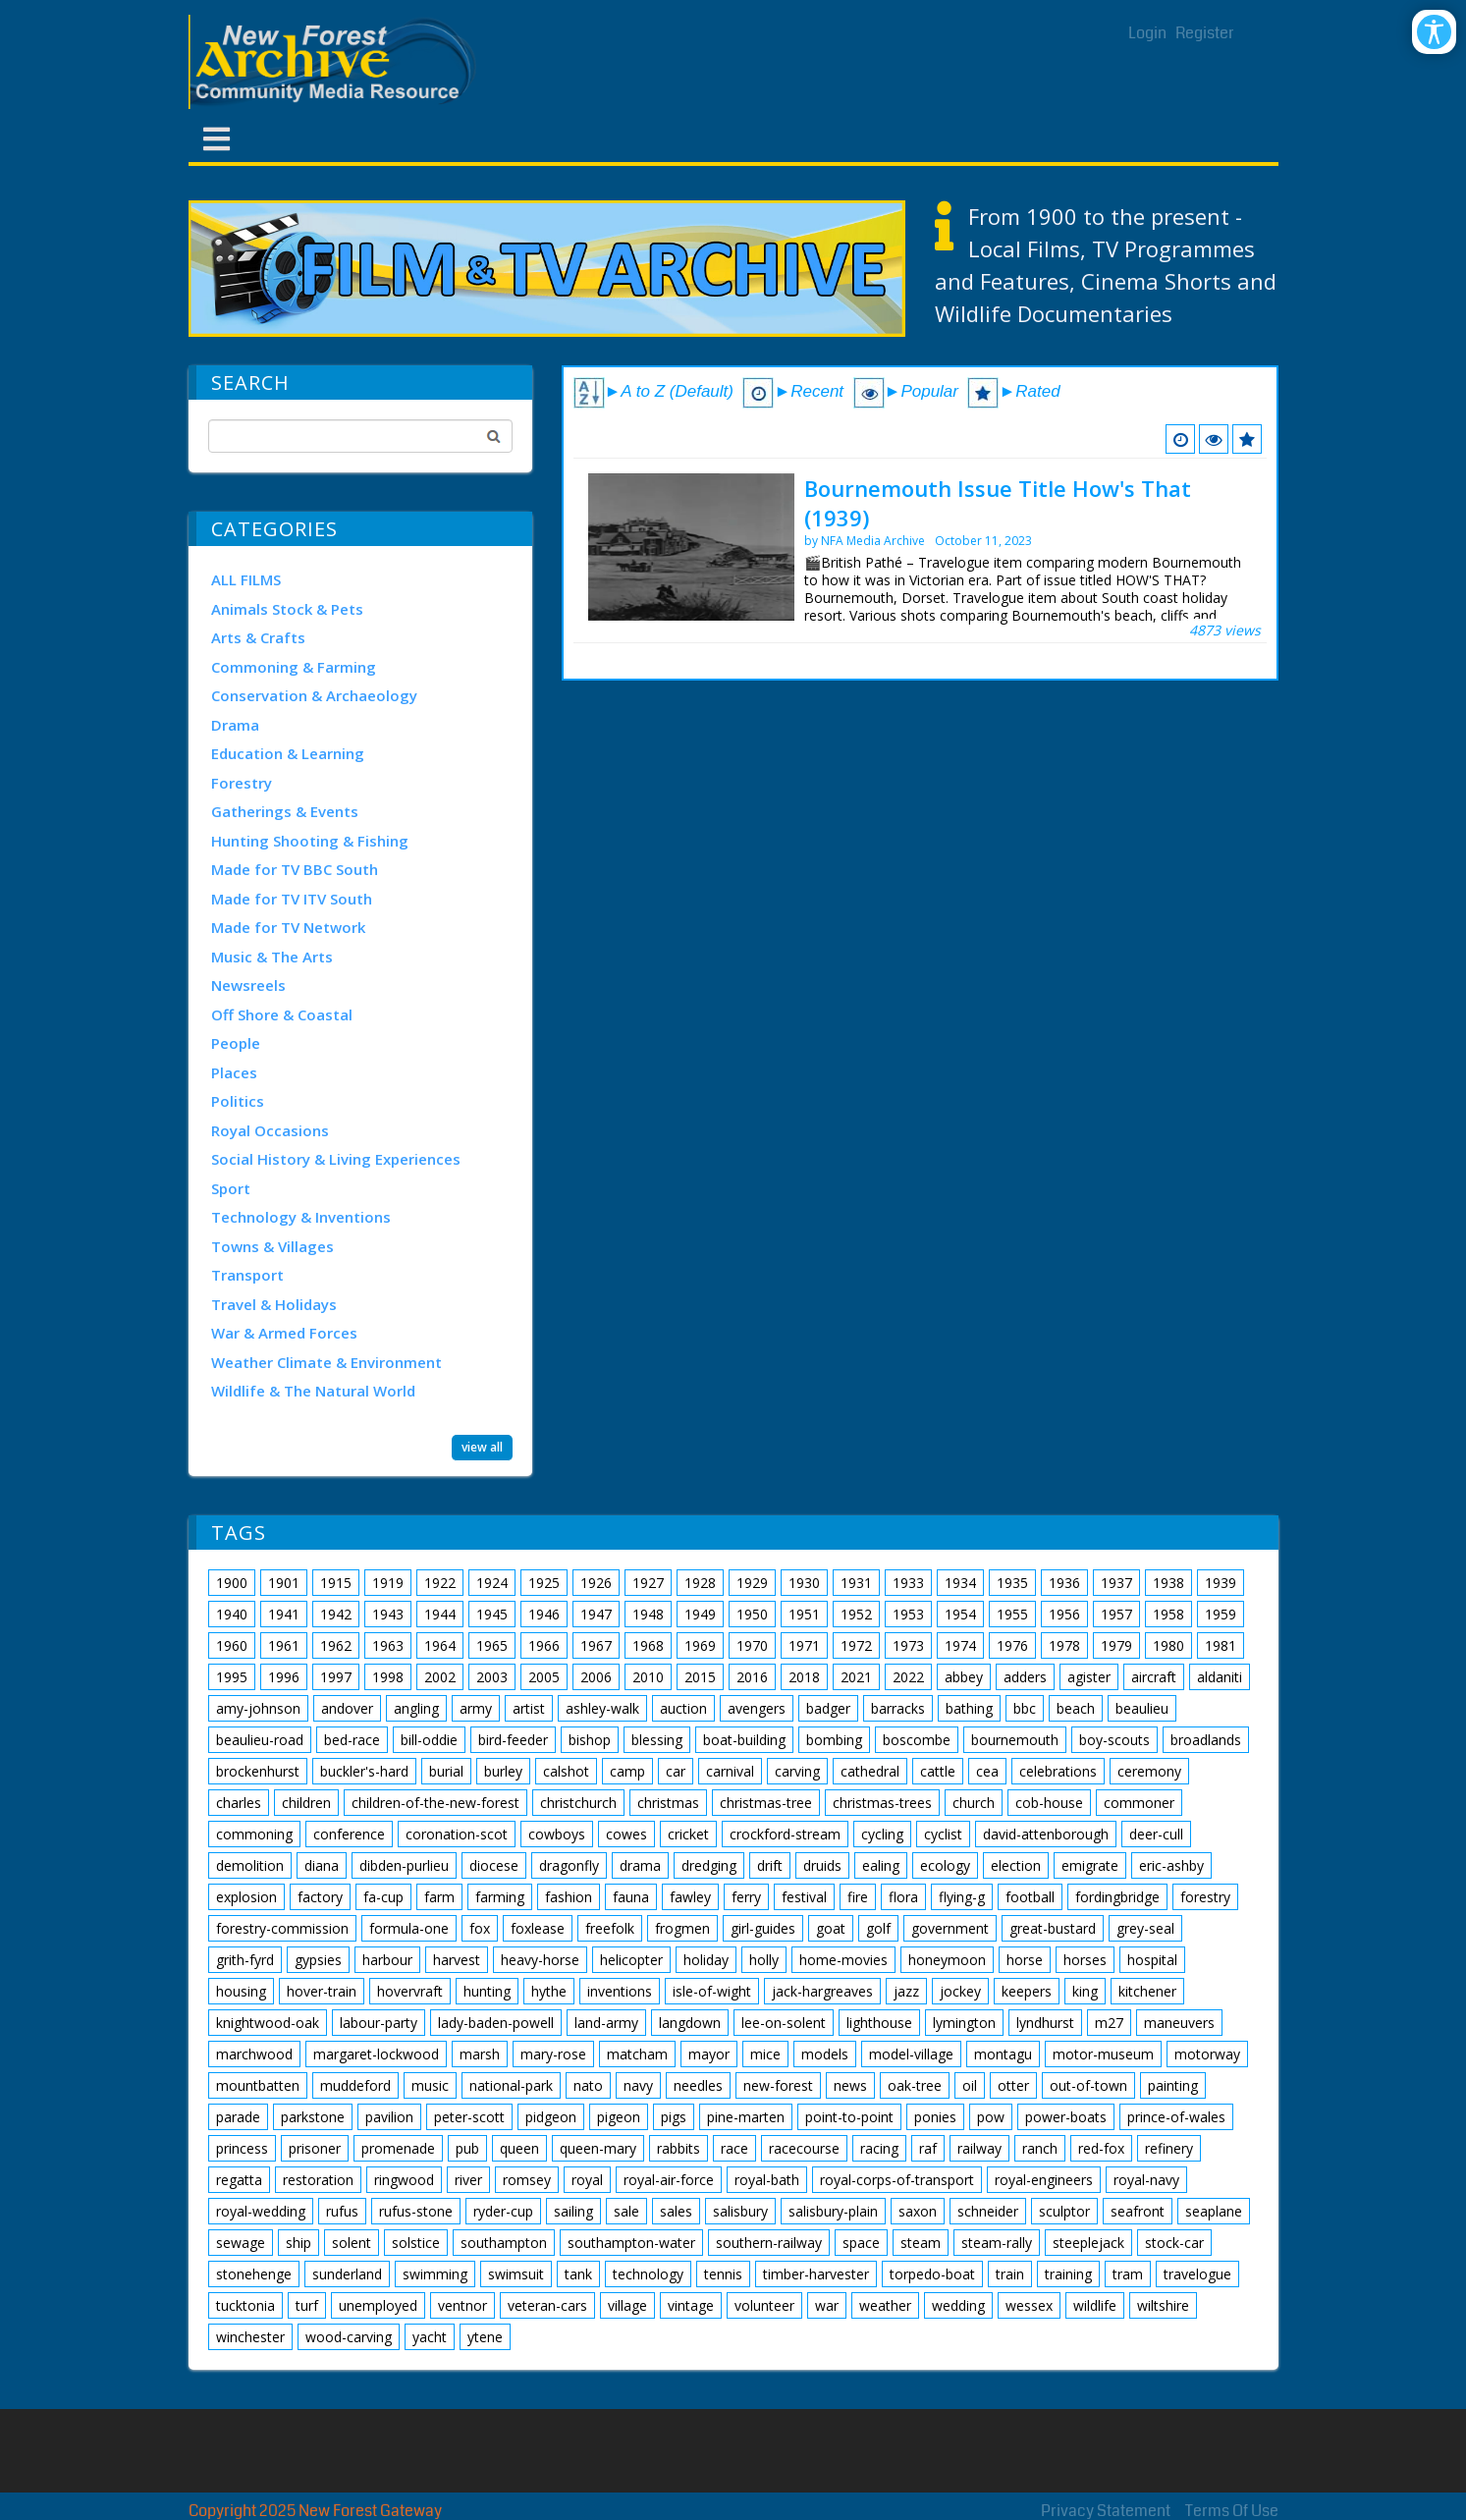 The image size is (1466, 2520). Describe the element at coordinates (1128, 2274) in the screenshot. I see `tram` at that location.